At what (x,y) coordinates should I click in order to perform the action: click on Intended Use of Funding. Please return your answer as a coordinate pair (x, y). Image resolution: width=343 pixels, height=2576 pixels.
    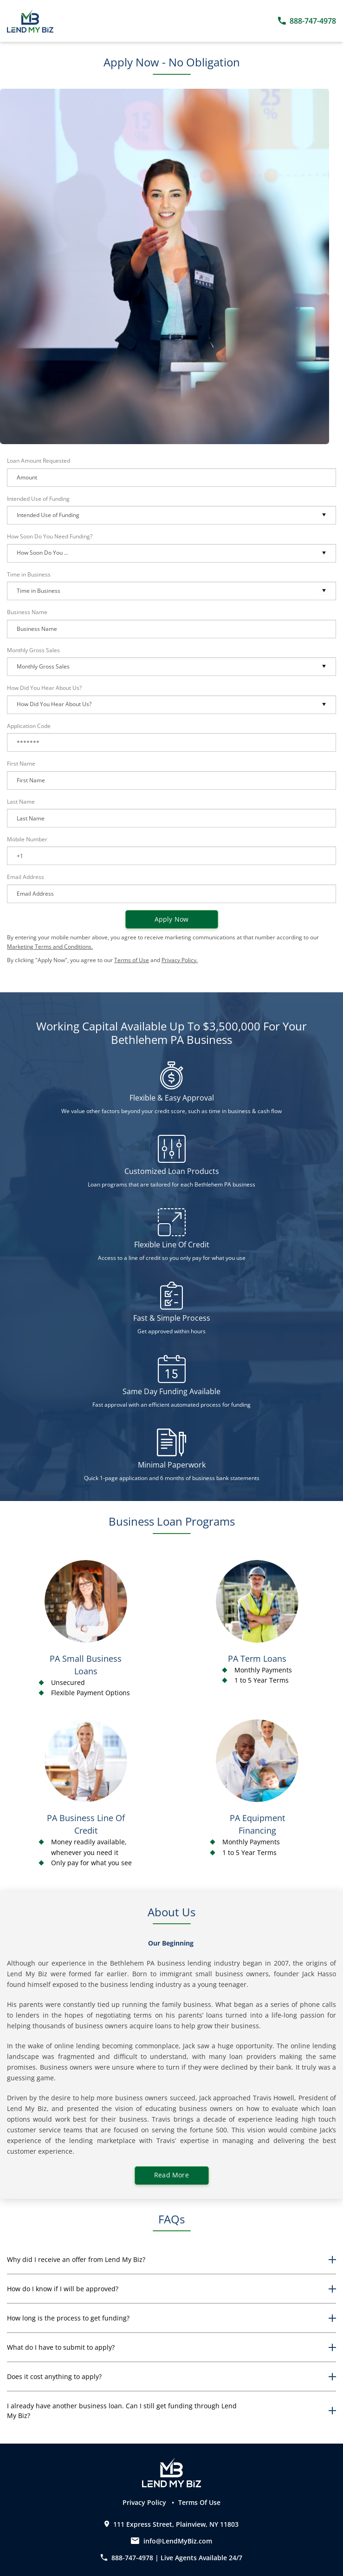
    Looking at the image, I should click on (38, 499).